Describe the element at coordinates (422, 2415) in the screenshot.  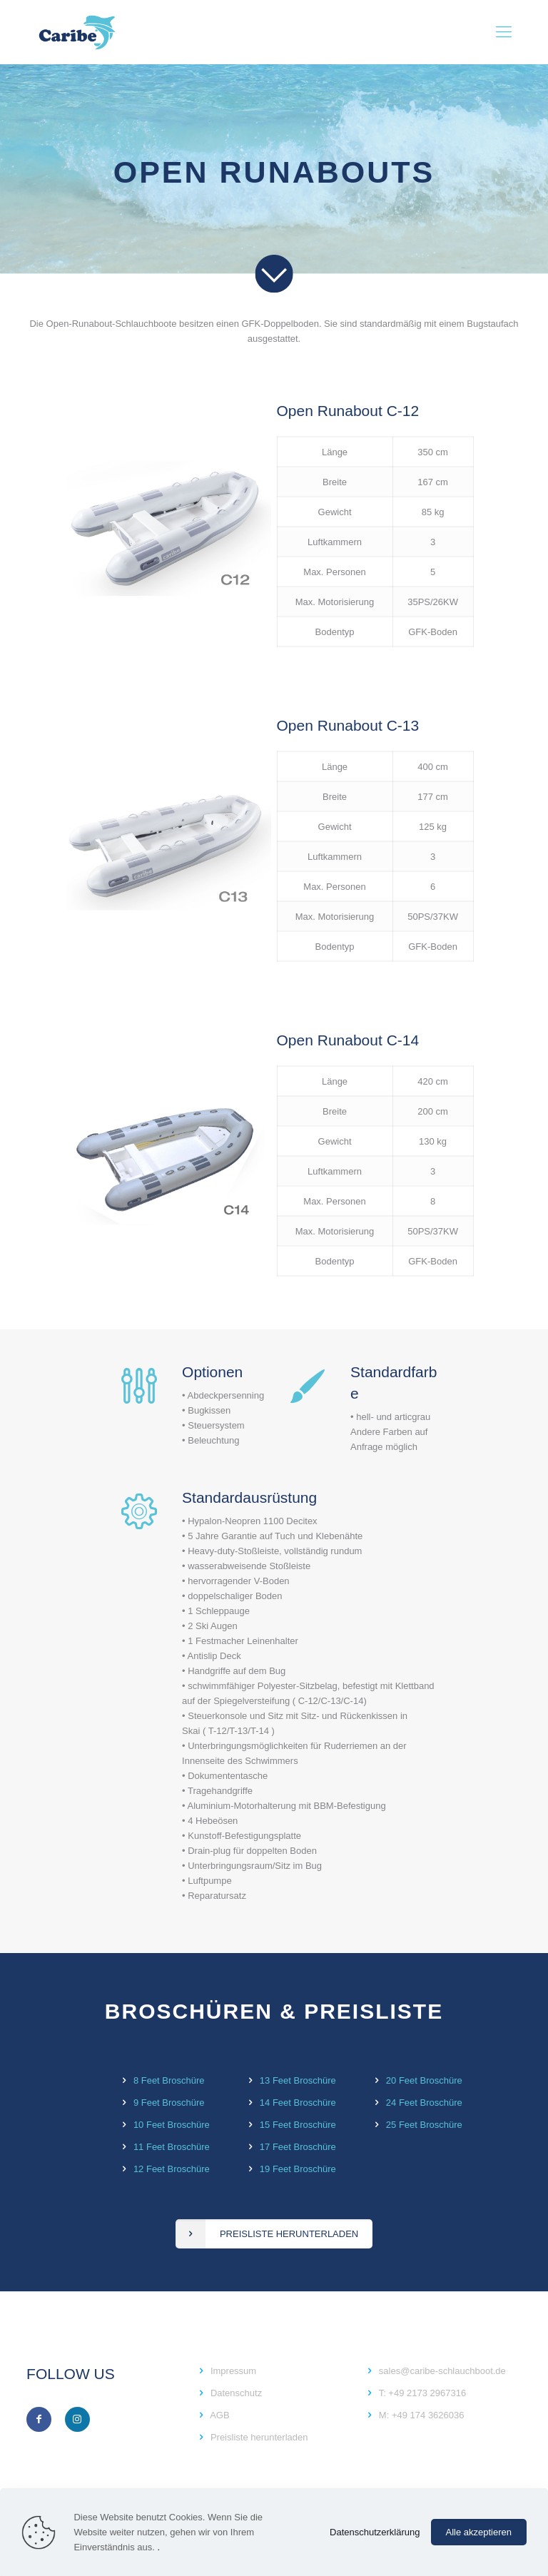
I see `M: +49 174 3626036` at that location.